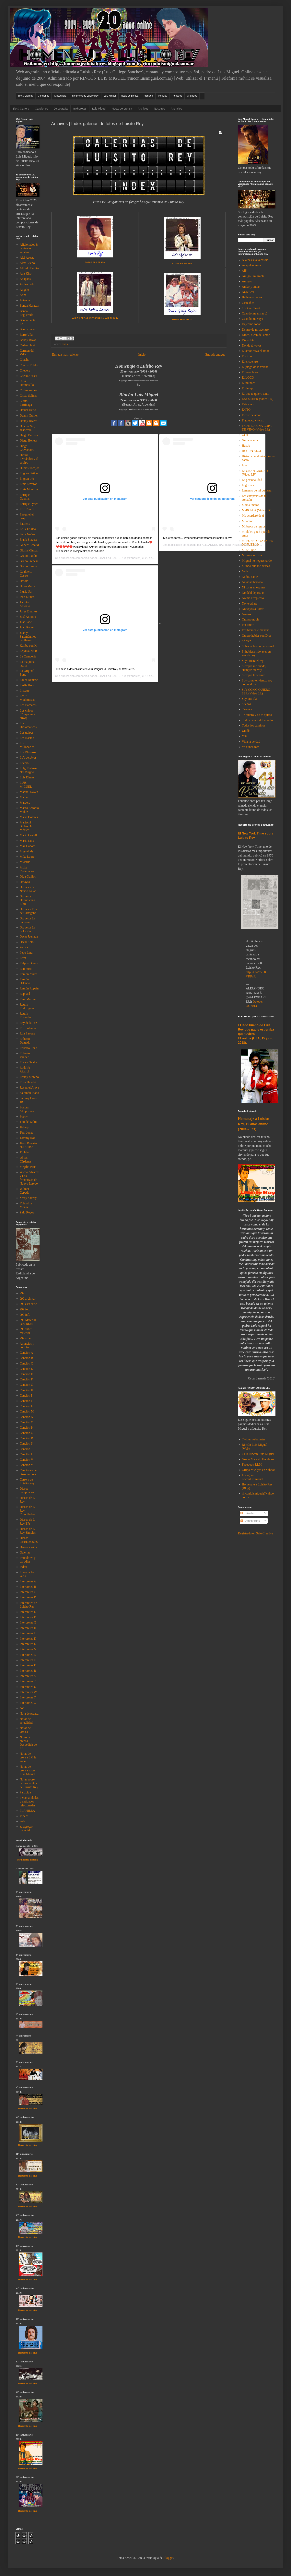 The height and width of the screenshot is (2576, 291). What do you see at coordinates (28, 1197) in the screenshot?
I see `Yessy Savery` at bounding box center [28, 1197].